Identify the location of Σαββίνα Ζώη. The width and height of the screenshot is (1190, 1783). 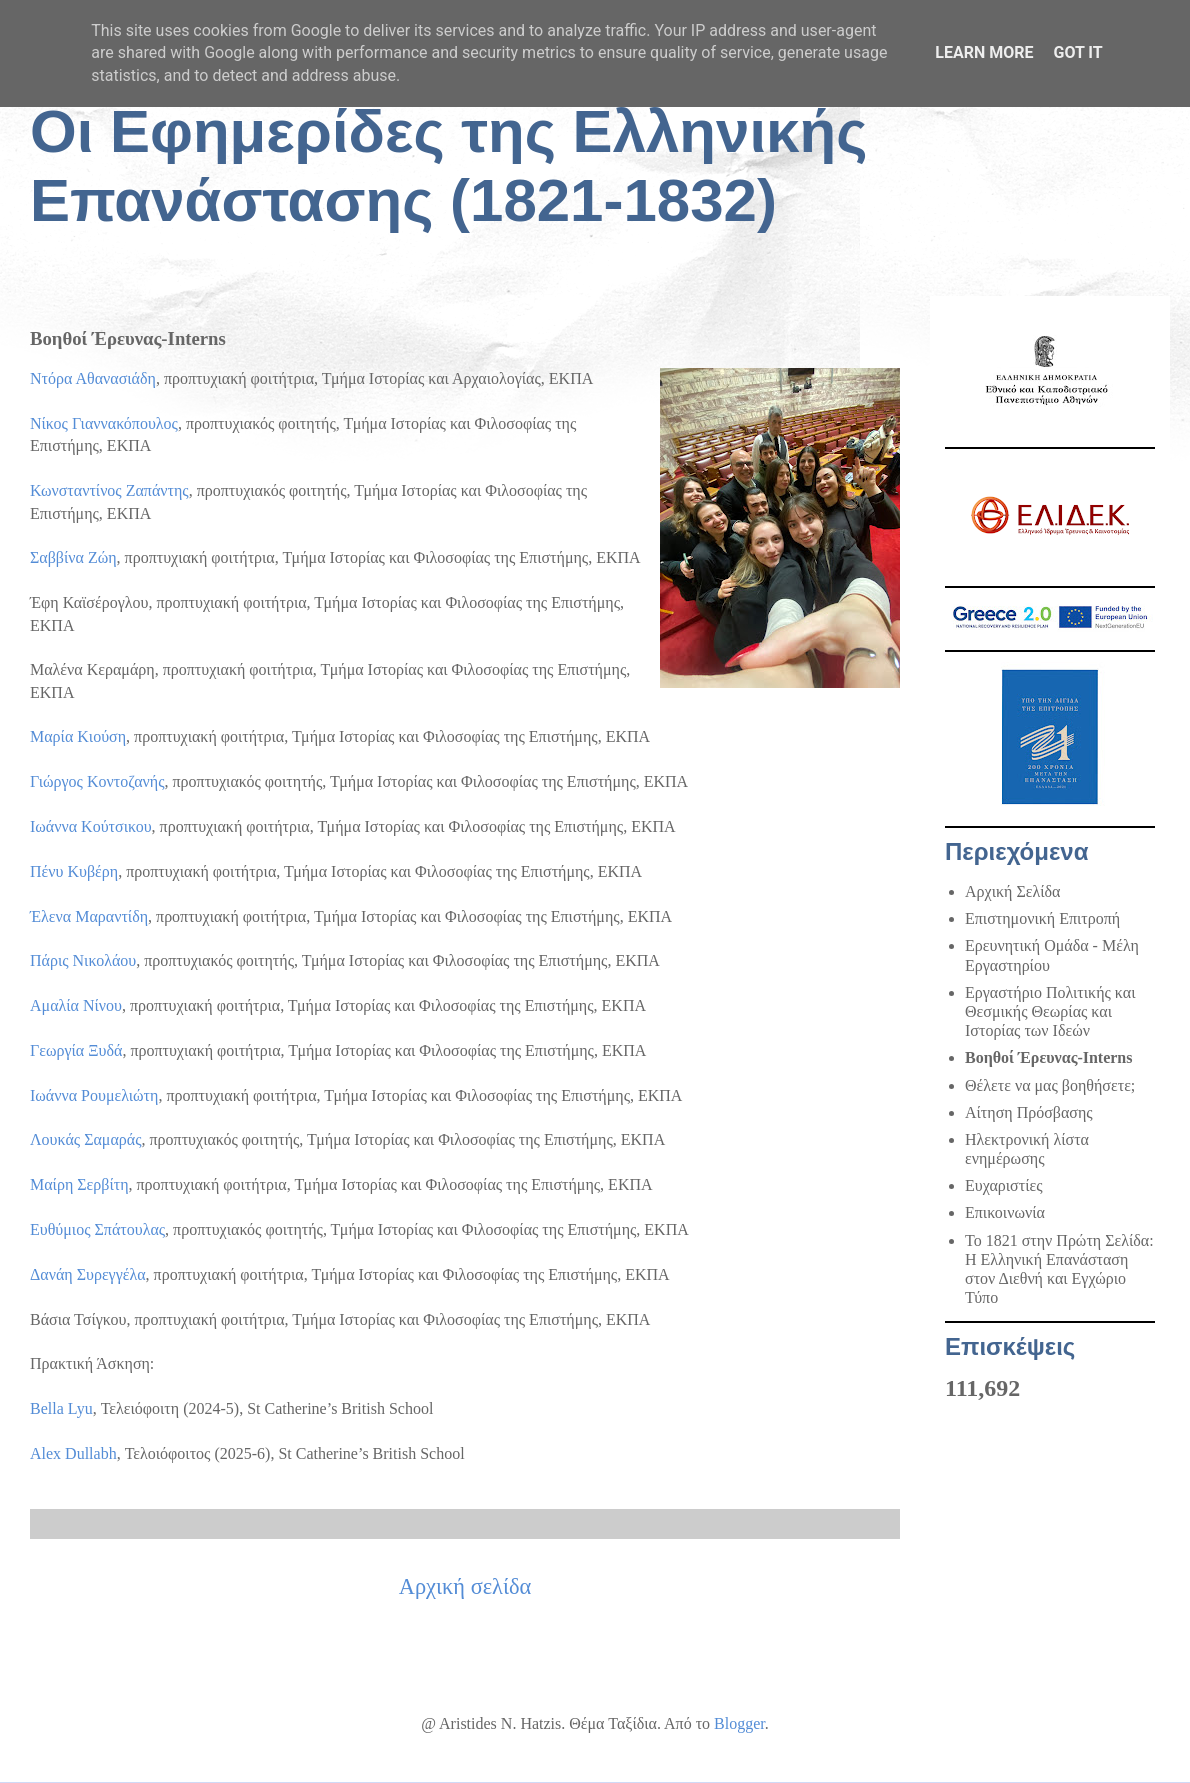
(73, 557).